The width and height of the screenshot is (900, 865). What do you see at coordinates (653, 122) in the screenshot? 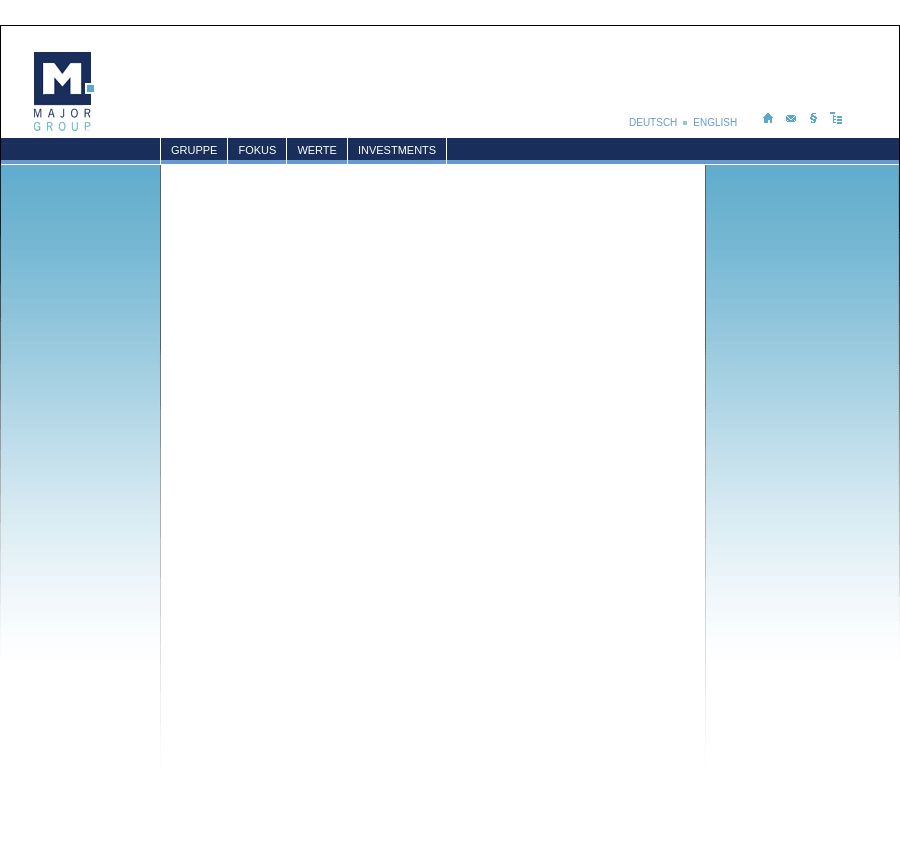
I see `DEUTSCH` at bounding box center [653, 122].